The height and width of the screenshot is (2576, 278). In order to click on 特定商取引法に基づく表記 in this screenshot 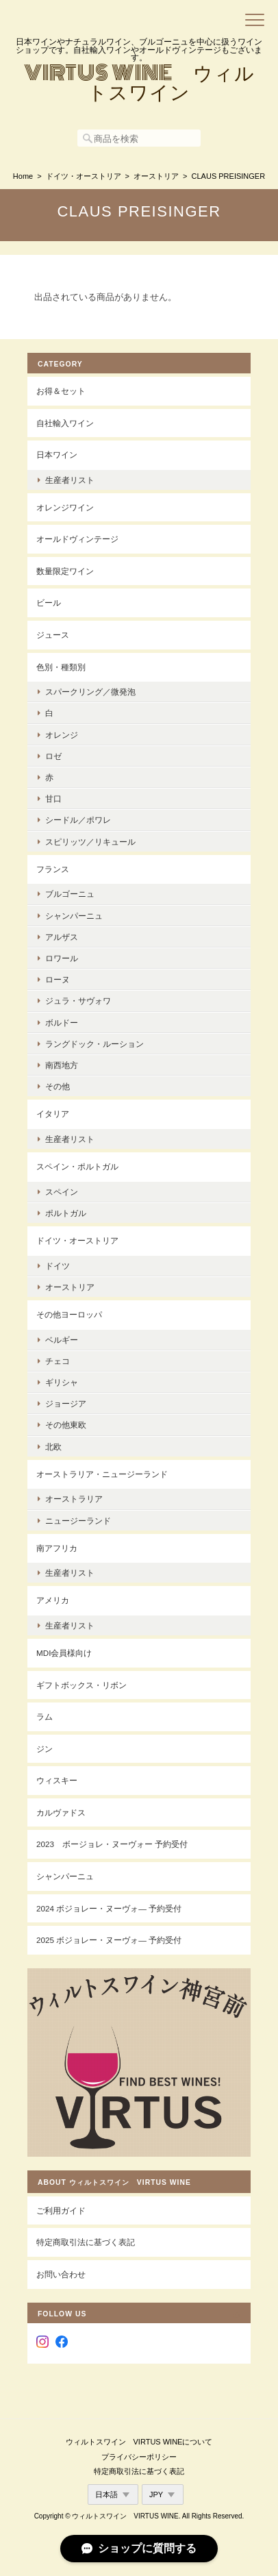, I will do `click(85, 2242)`.